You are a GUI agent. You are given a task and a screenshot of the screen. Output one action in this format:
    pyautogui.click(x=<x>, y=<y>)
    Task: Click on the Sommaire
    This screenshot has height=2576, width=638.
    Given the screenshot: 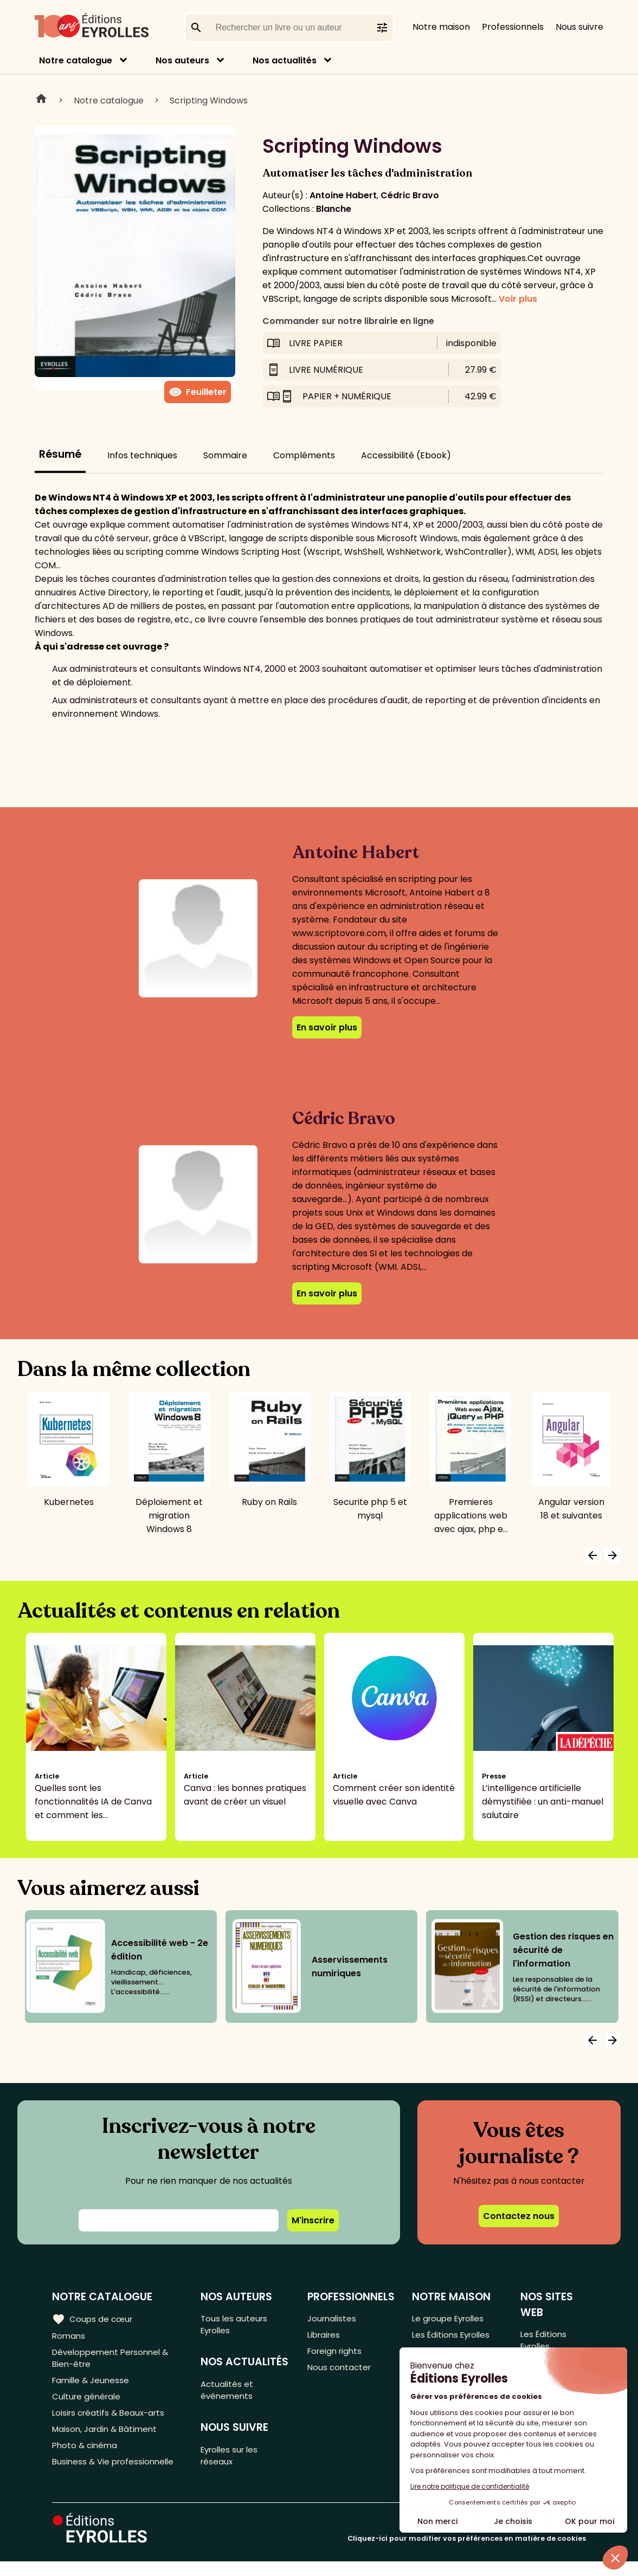 What is the action you would take?
    pyautogui.click(x=225, y=455)
    